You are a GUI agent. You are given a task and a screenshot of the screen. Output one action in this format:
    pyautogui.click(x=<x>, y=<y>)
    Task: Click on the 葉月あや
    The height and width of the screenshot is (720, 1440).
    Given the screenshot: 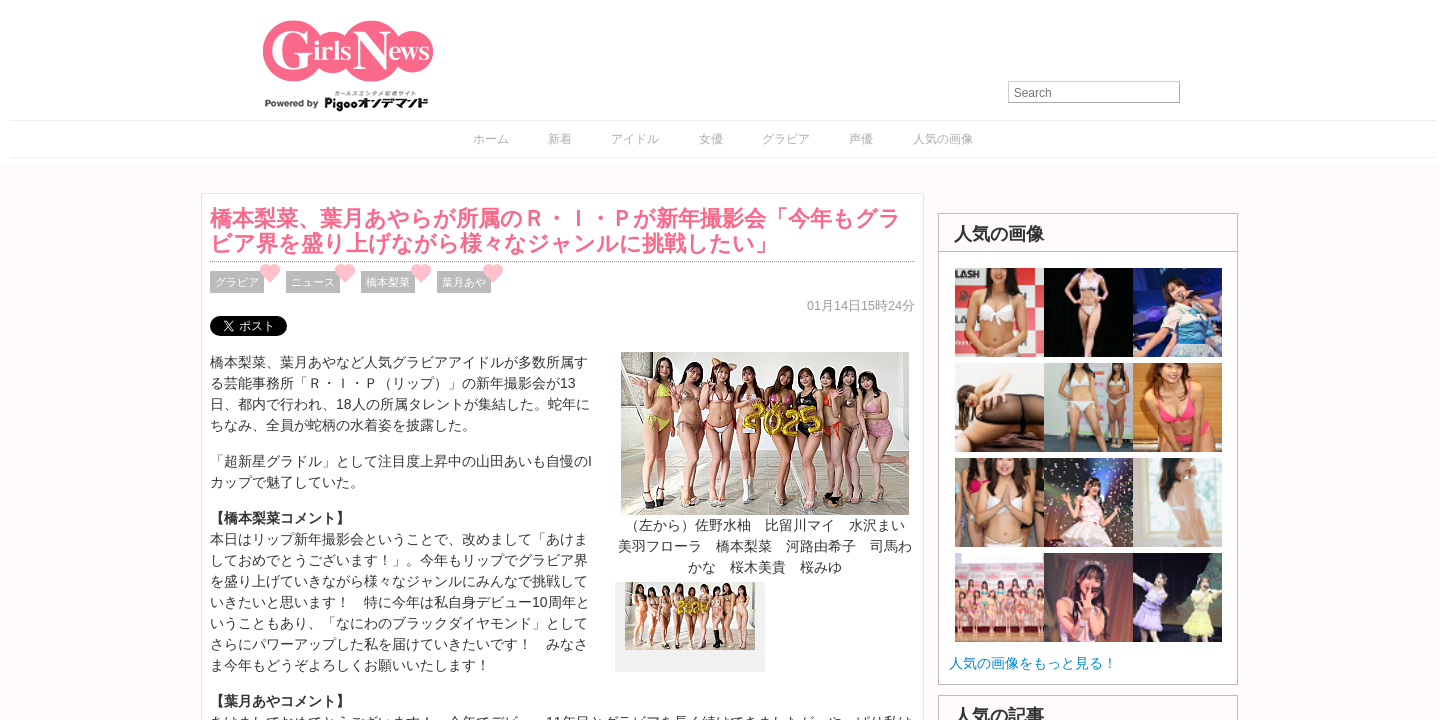 What is the action you would take?
    pyautogui.click(x=464, y=282)
    